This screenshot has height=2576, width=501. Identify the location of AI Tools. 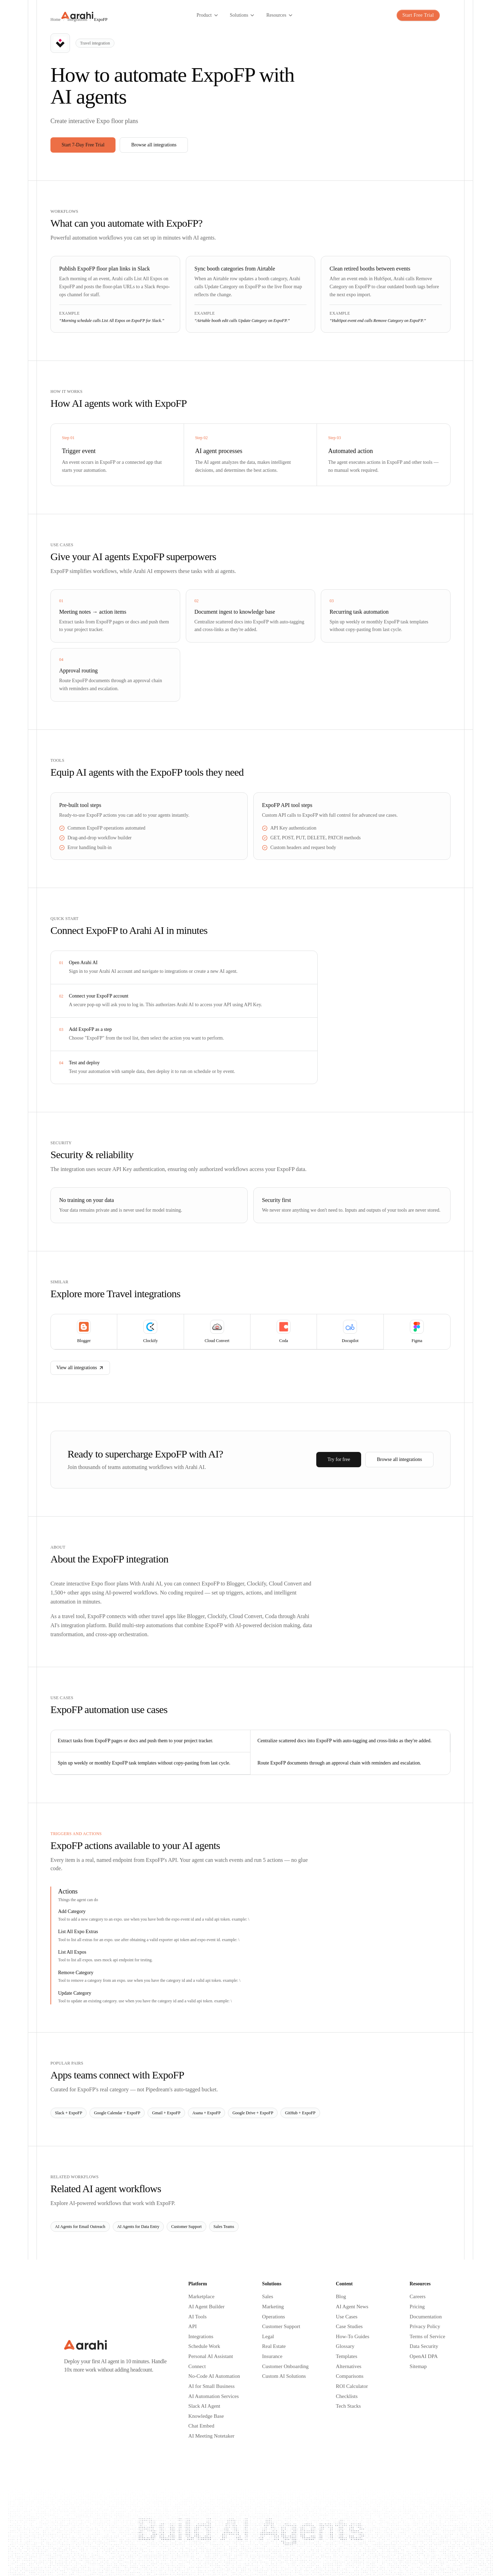
(197, 2316).